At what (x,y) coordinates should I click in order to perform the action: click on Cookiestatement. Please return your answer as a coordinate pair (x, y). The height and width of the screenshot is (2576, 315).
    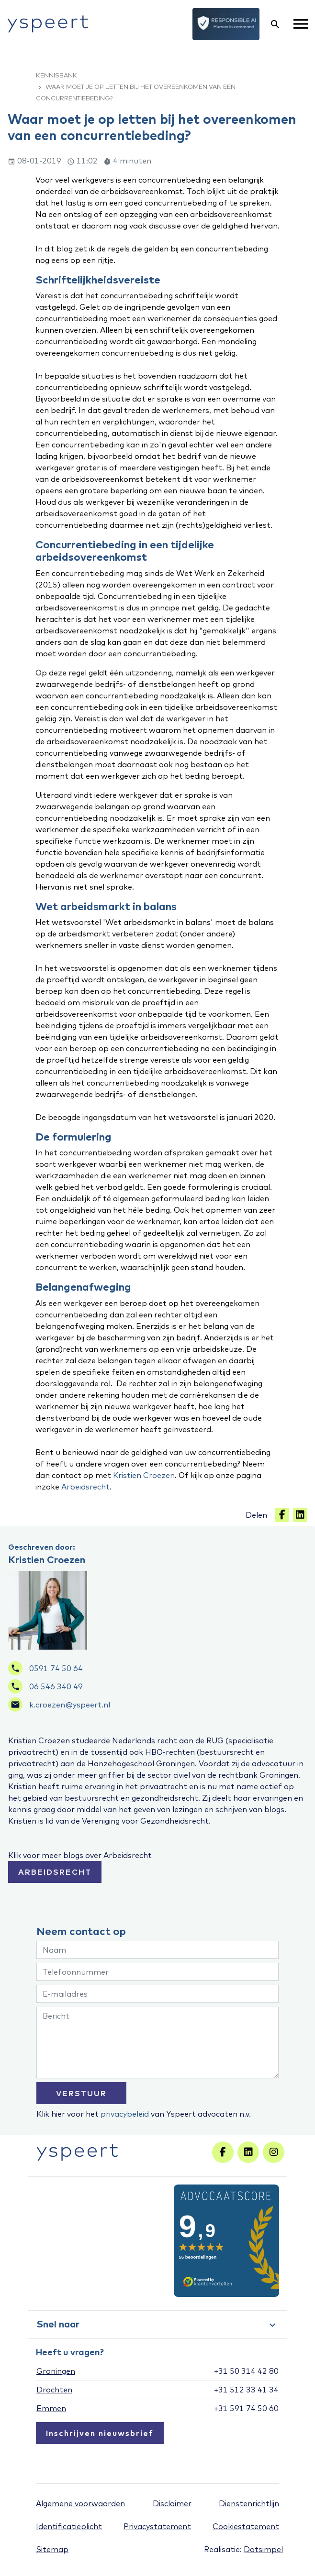
    Looking at the image, I should click on (246, 2526).